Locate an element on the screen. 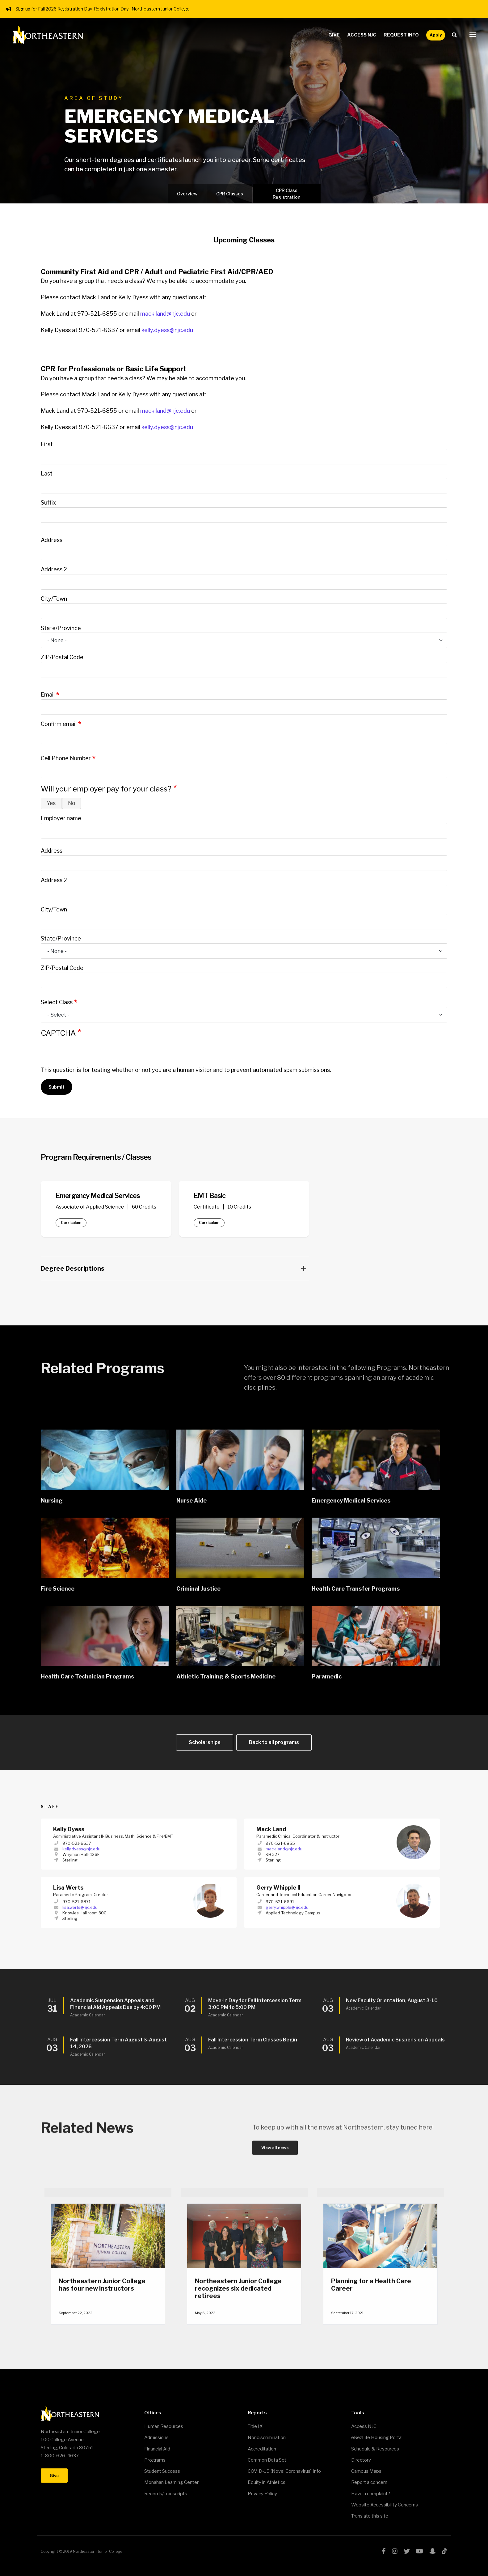 The image size is (488, 2576). Have a complaint? is located at coordinates (370, 2494).